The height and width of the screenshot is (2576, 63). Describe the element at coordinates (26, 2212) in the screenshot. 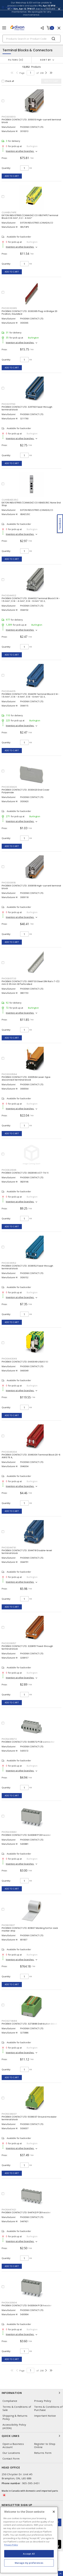

I see `PHOENIX CONTACT LTD. 5447421 PCB header` at that location.